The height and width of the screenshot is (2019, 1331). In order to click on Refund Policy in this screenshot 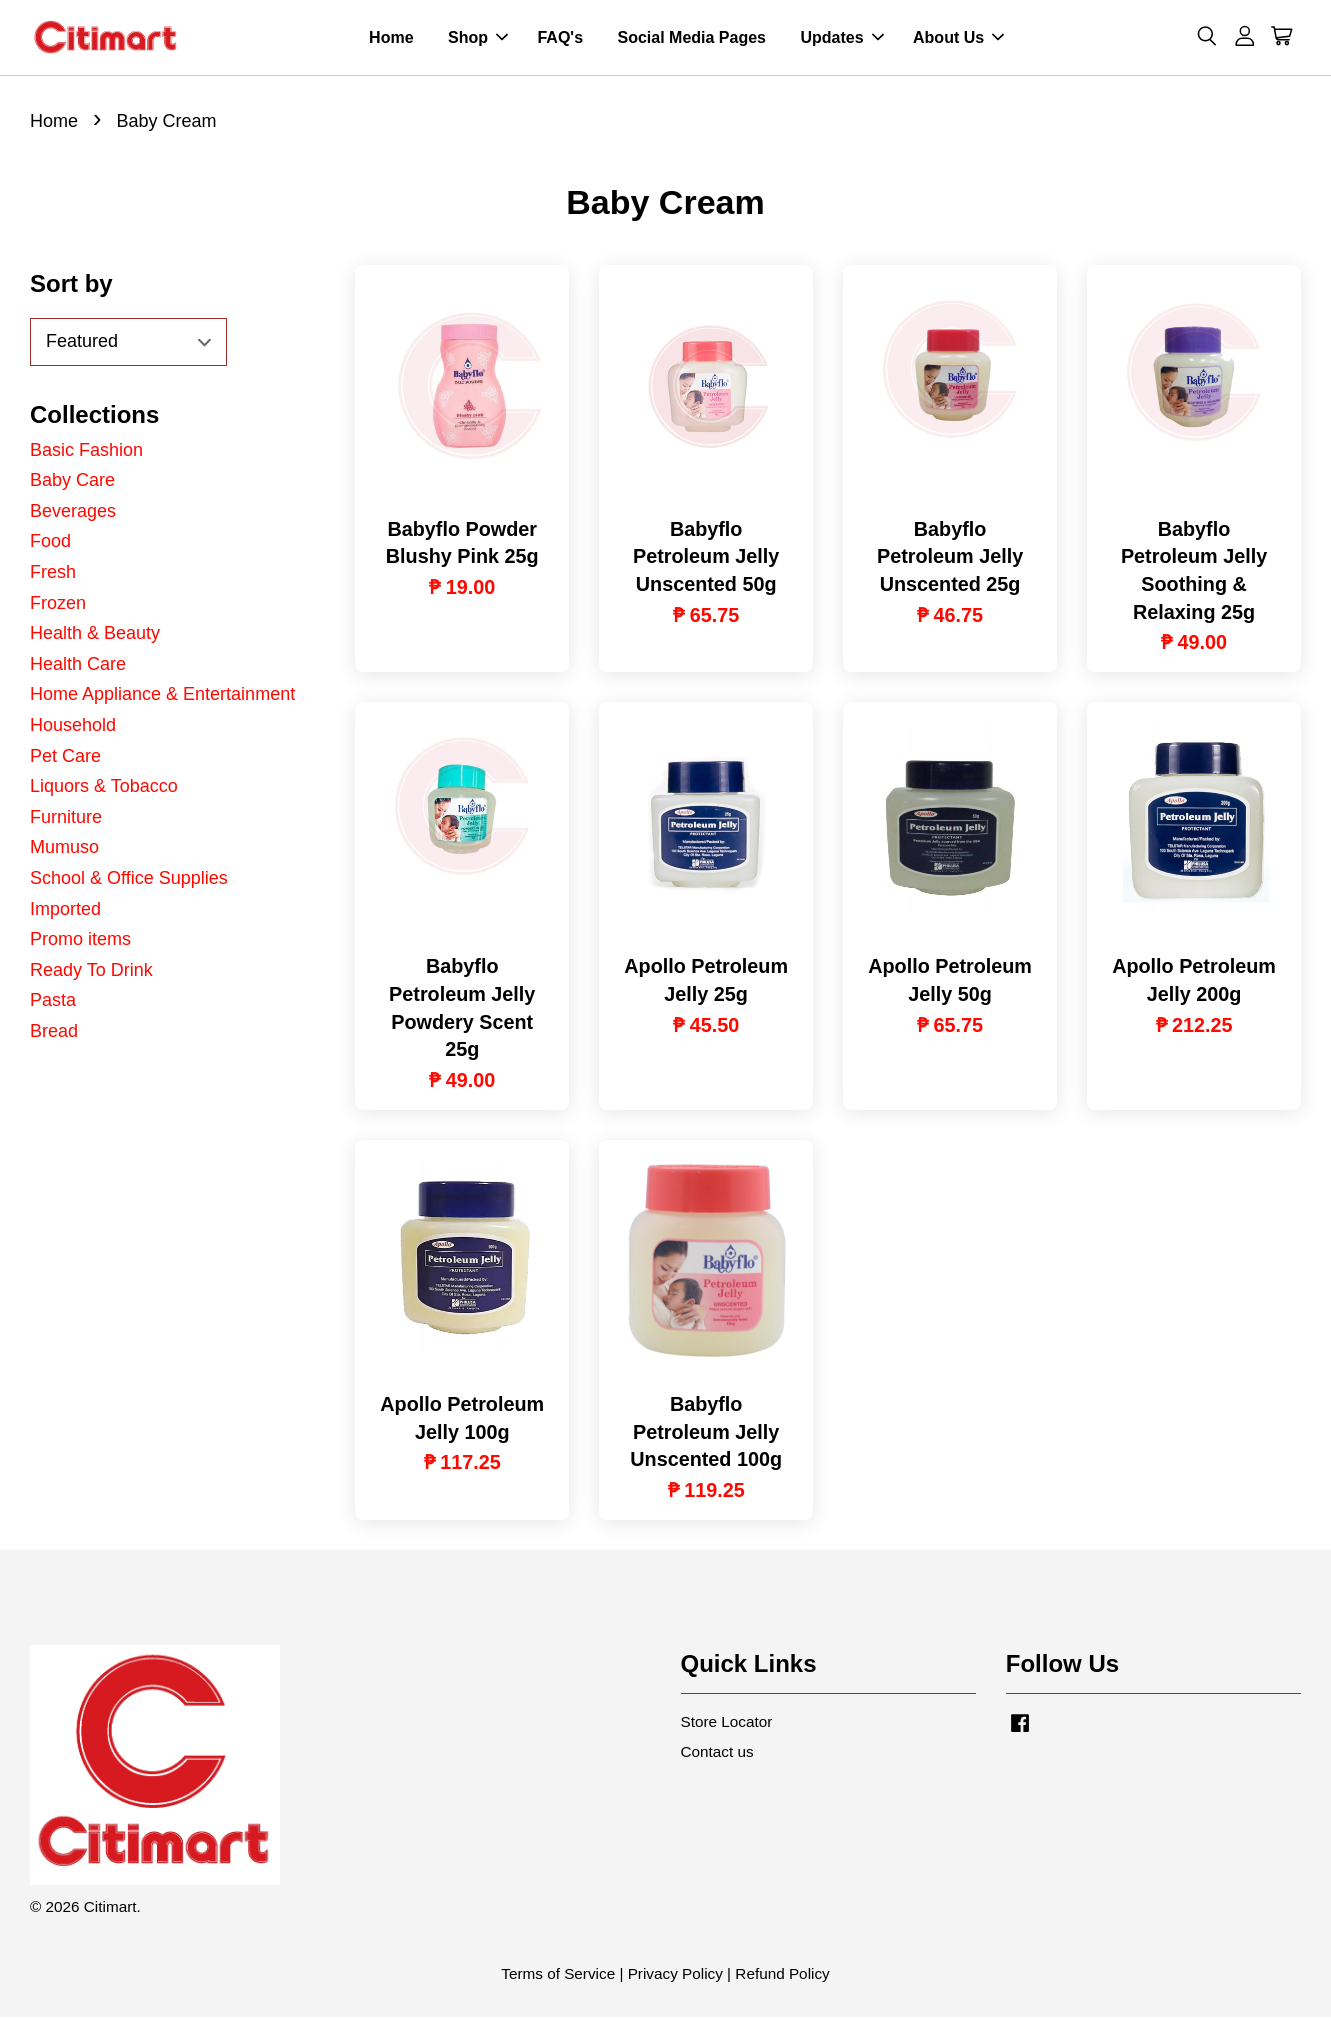, I will do `click(782, 1975)`.